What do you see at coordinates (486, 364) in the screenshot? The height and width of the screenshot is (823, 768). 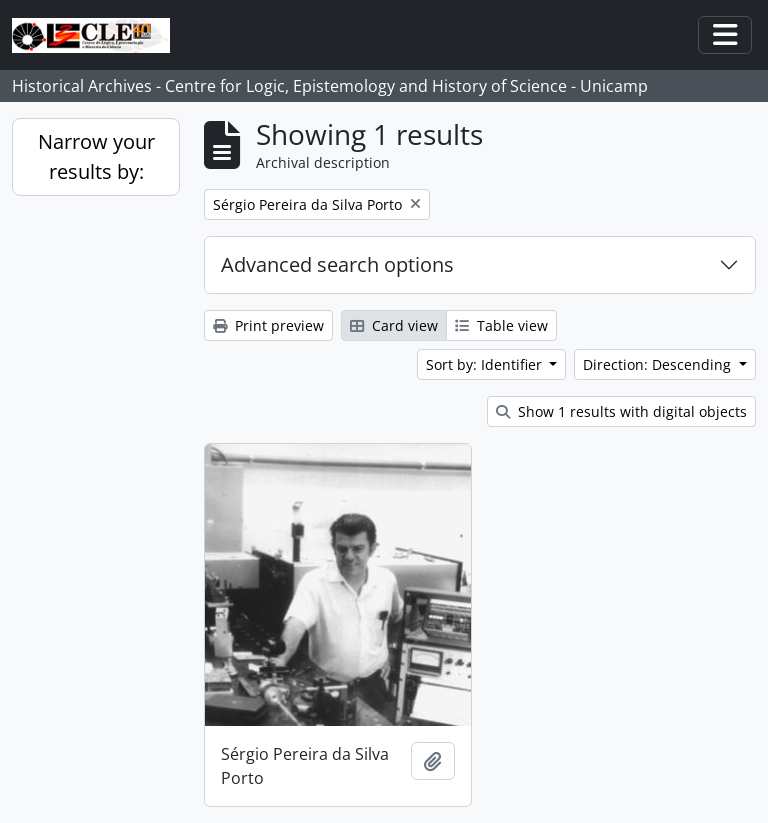 I see `Sort by: Identifier` at bounding box center [486, 364].